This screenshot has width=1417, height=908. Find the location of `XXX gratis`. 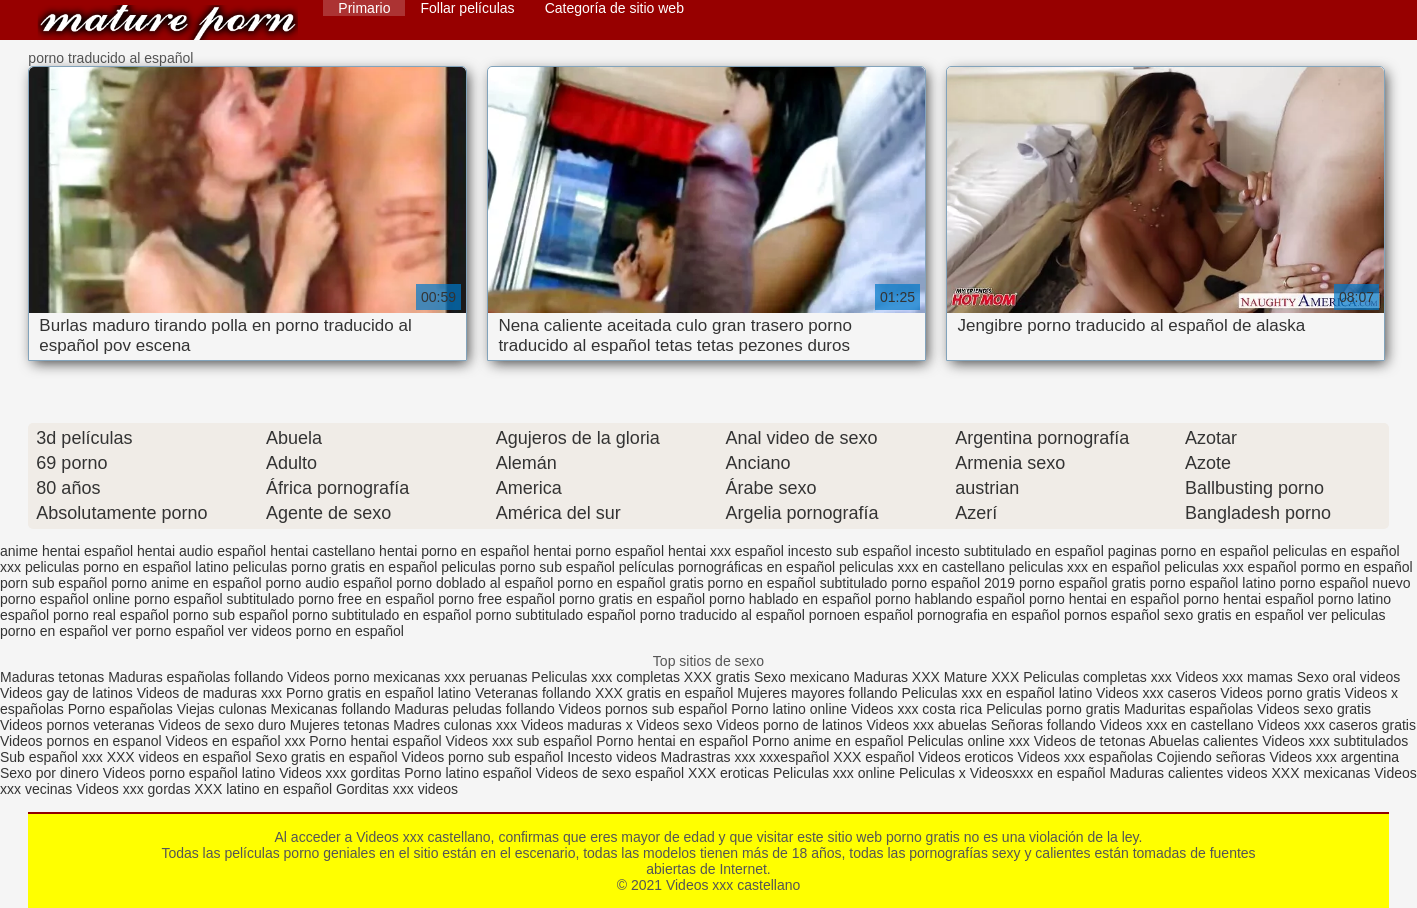

XXX gratis is located at coordinates (717, 677).